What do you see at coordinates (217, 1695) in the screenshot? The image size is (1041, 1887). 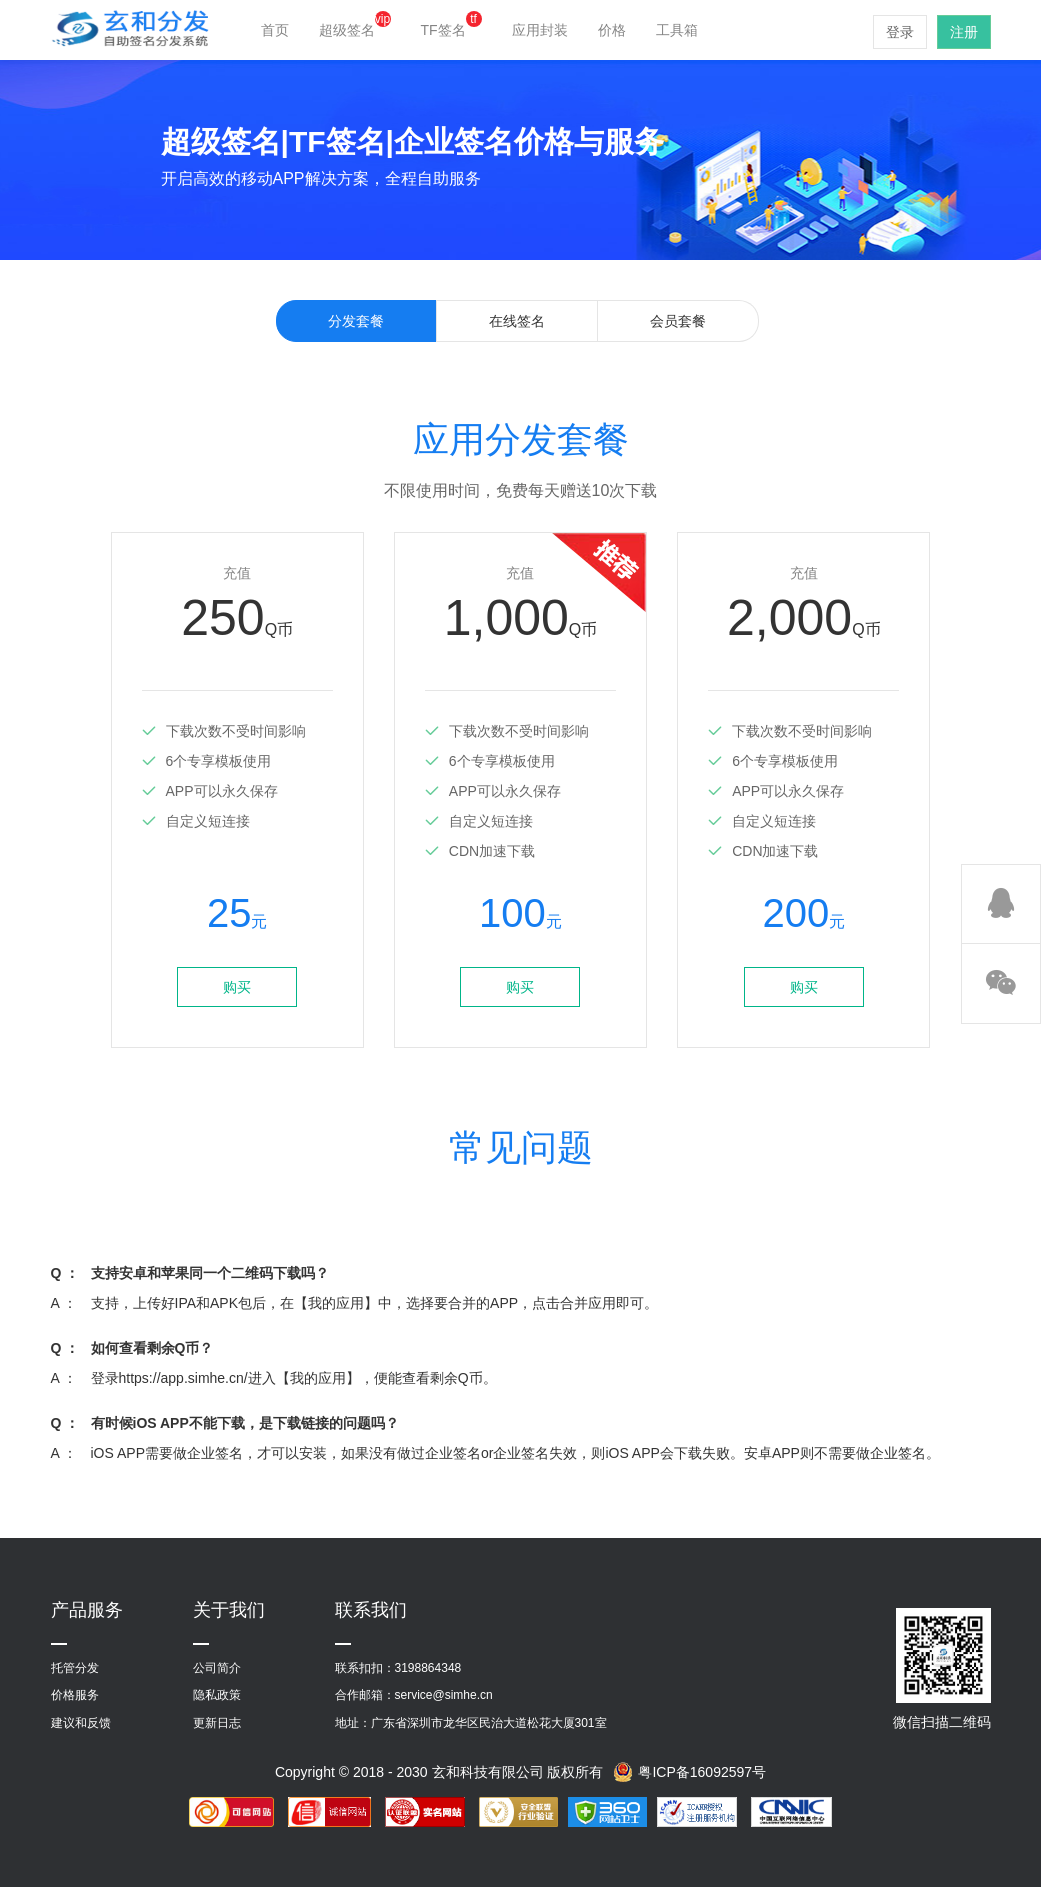 I see `隐私政策` at bounding box center [217, 1695].